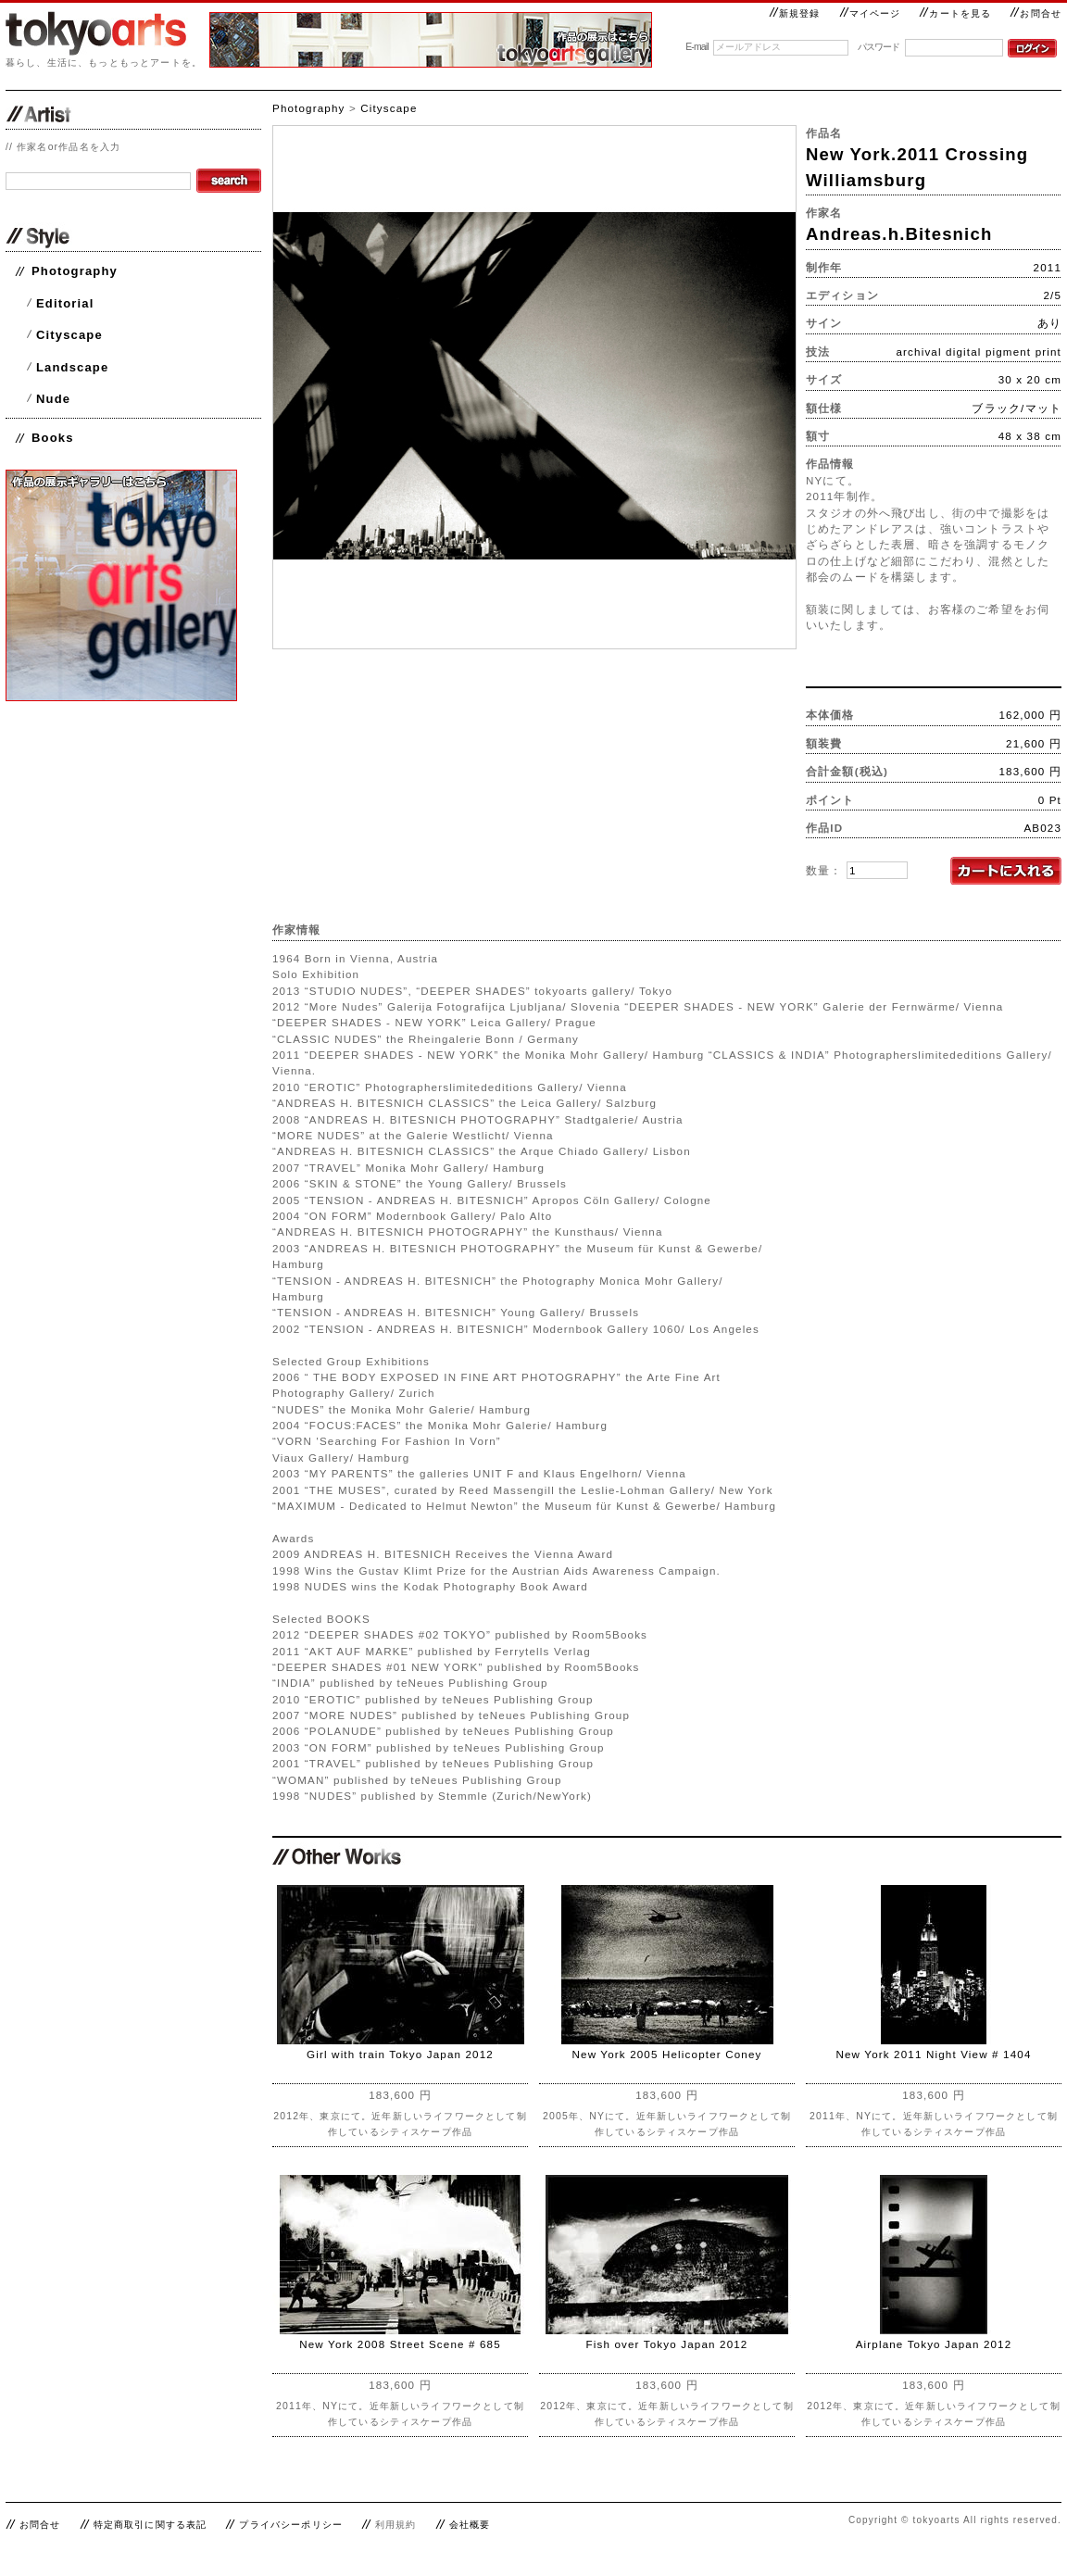 This screenshot has width=1067, height=2576. What do you see at coordinates (74, 271) in the screenshot?
I see `Photography` at bounding box center [74, 271].